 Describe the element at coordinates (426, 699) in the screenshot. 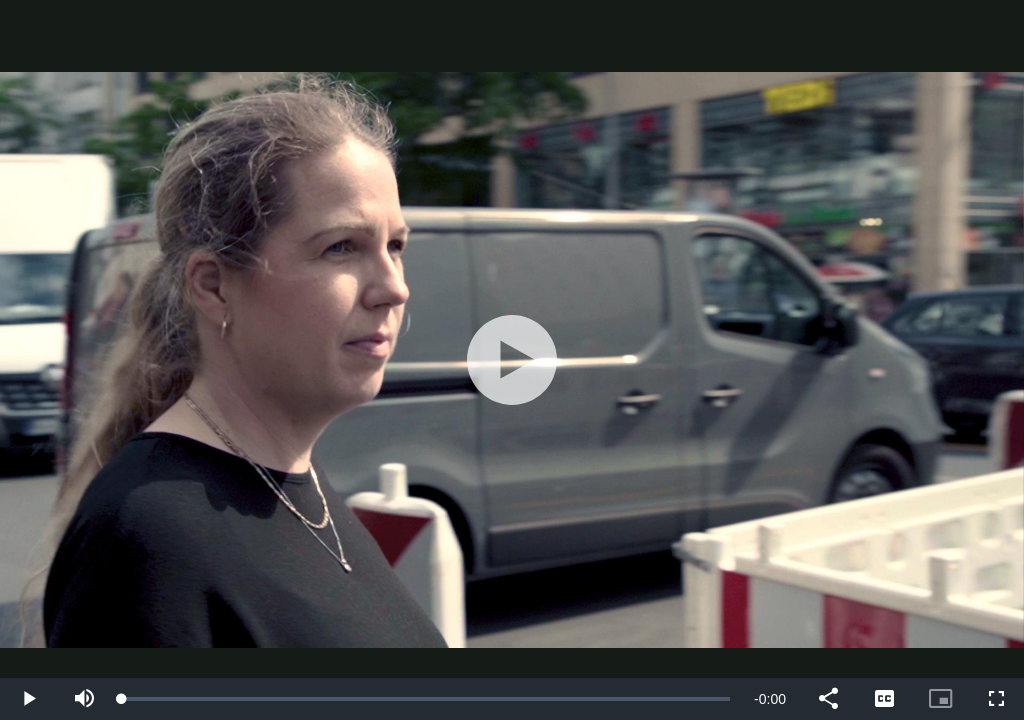

I see `[slider]` at that location.